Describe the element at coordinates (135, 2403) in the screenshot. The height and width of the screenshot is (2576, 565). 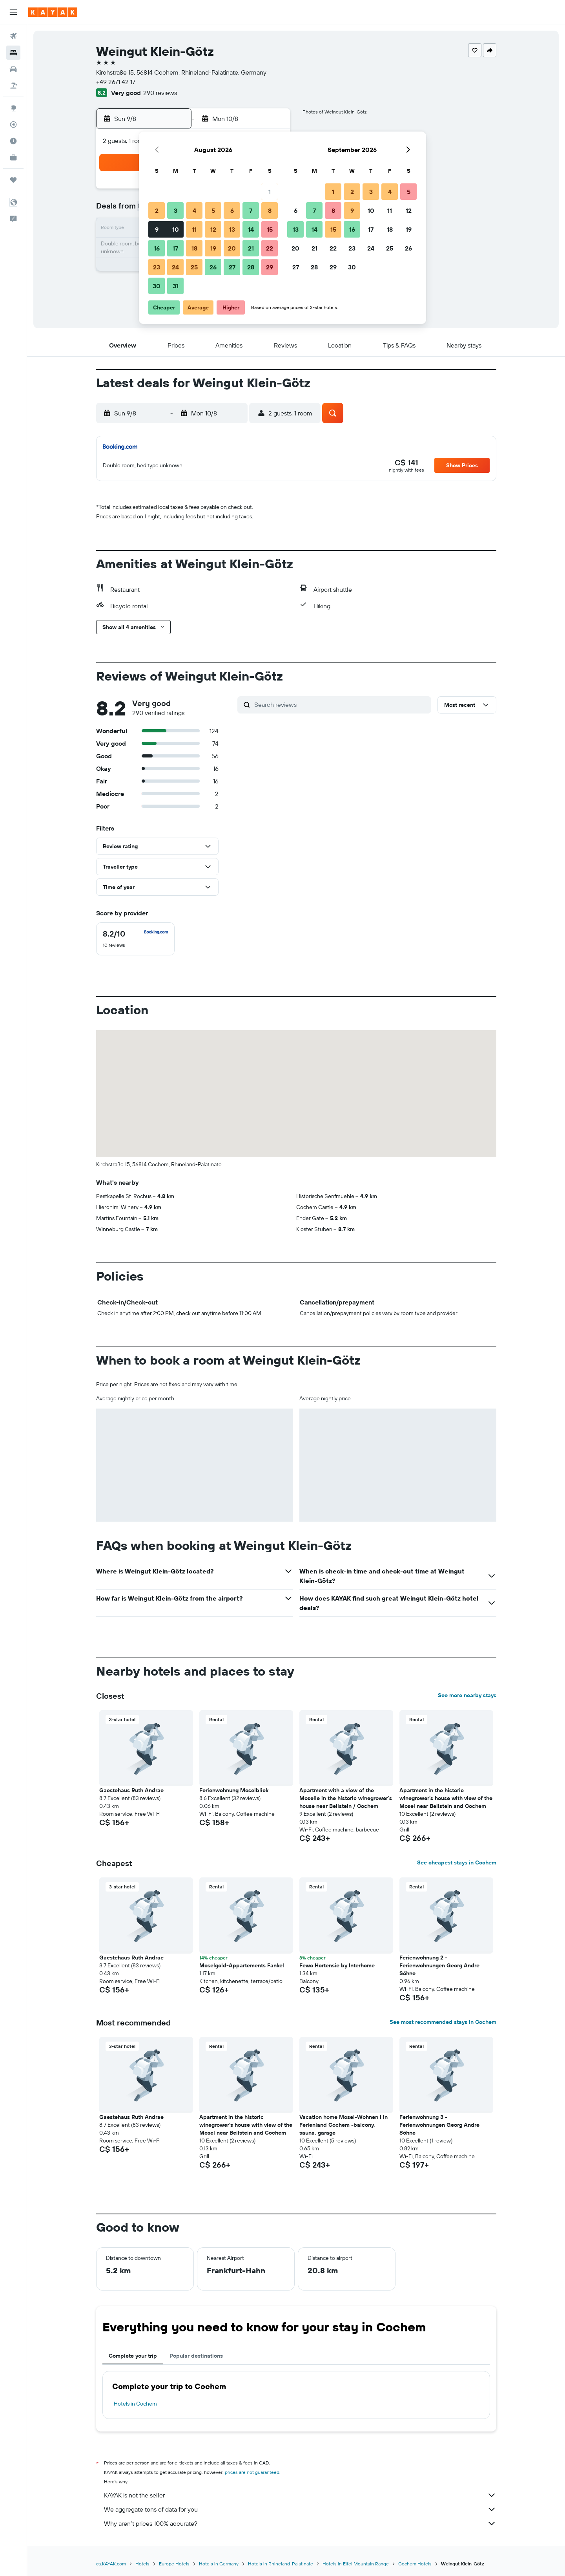
I see `Hotels in Cochem` at that location.